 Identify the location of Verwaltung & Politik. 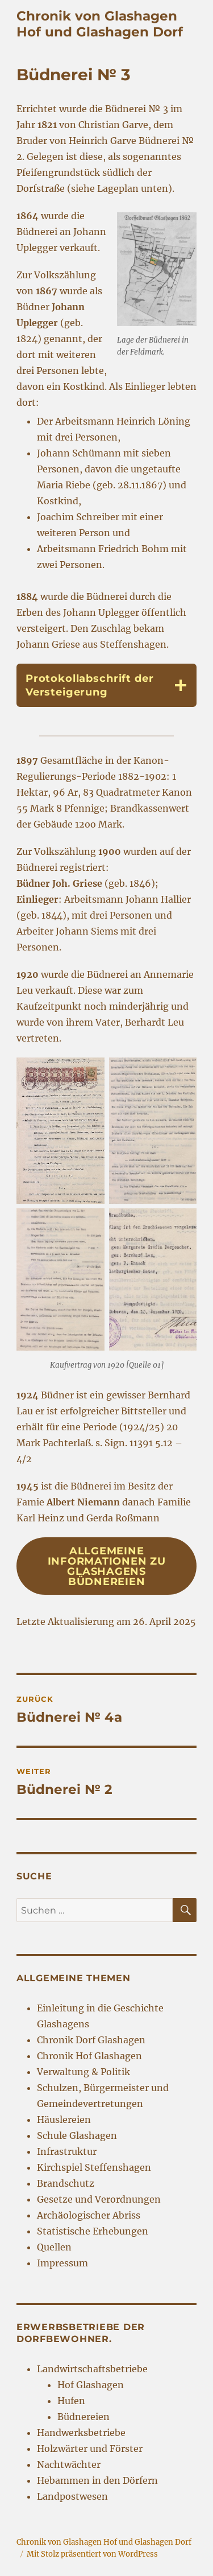
(83, 2071).